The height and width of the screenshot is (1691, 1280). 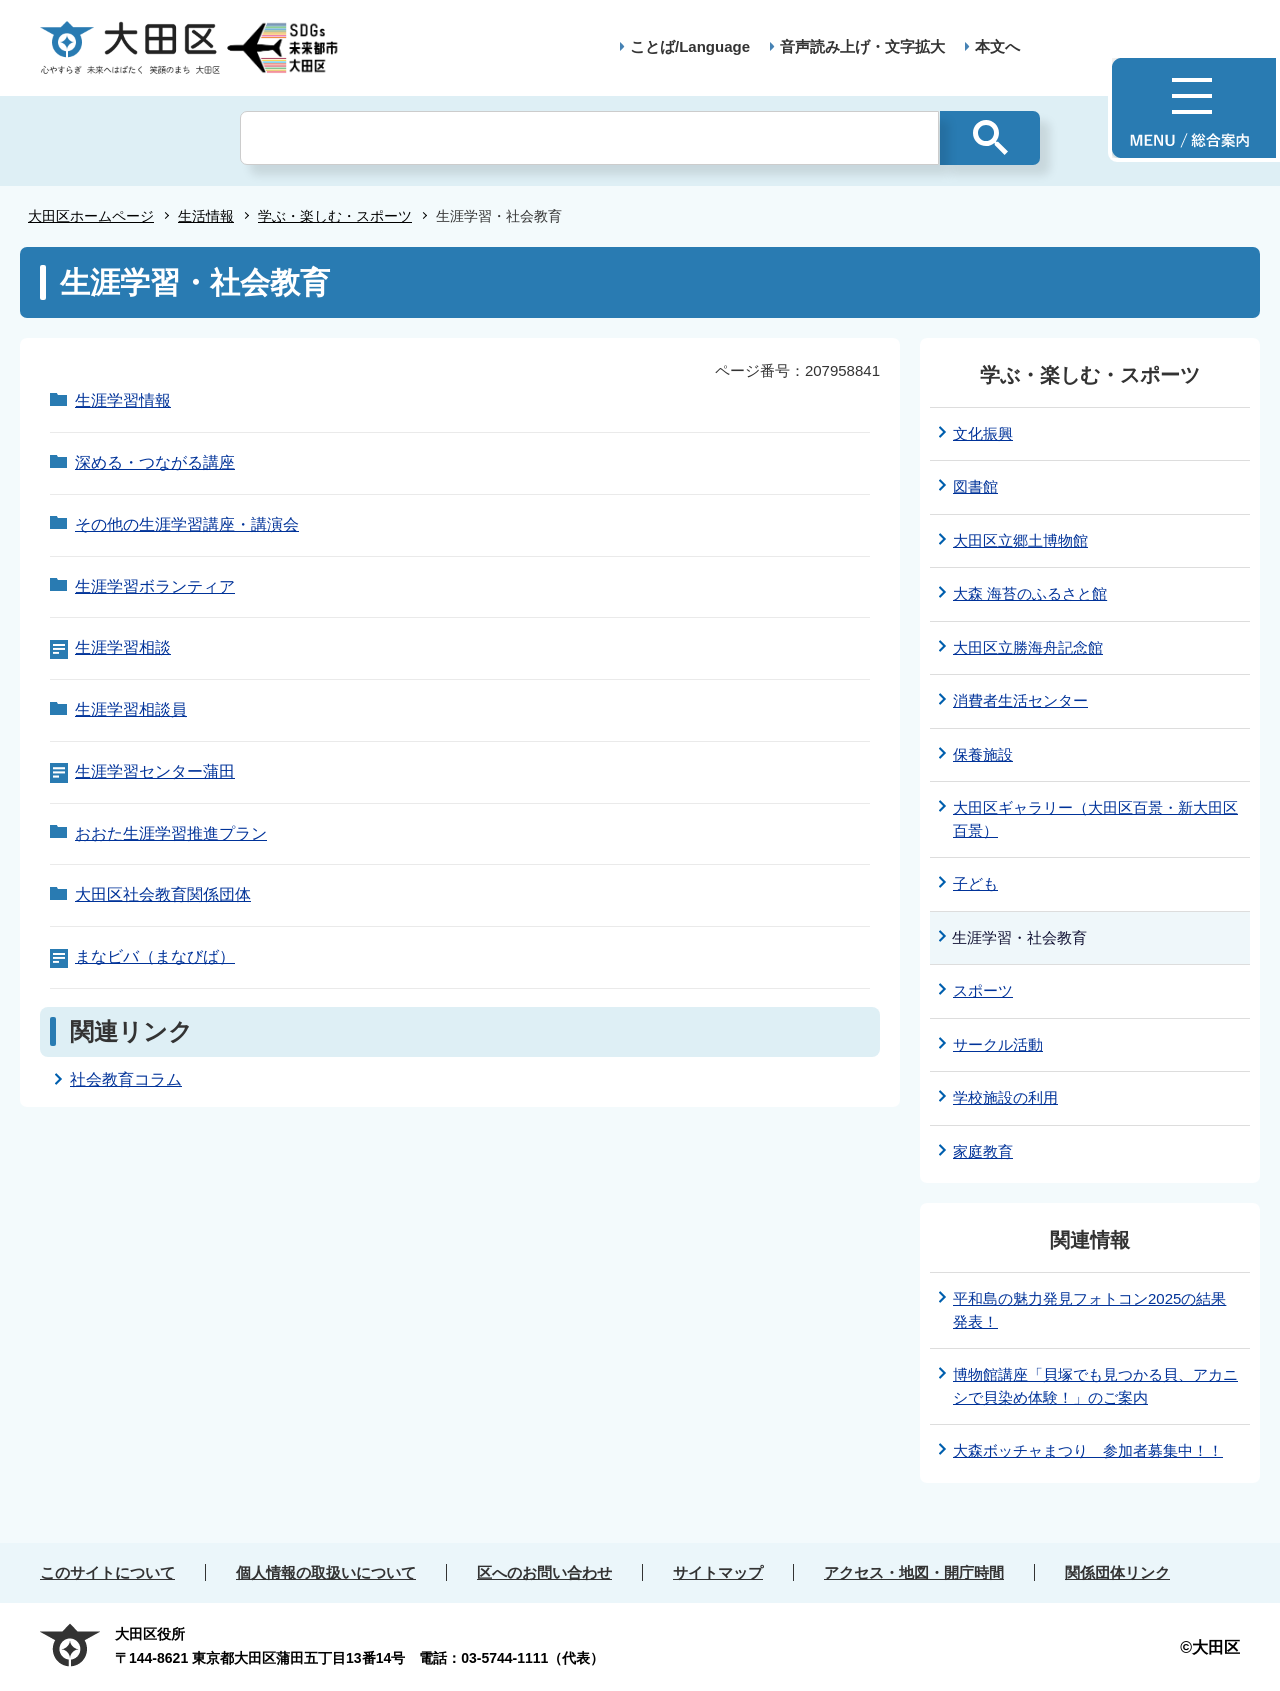 What do you see at coordinates (1028, 647) in the screenshot?
I see `大田区立勝海舟記念館` at bounding box center [1028, 647].